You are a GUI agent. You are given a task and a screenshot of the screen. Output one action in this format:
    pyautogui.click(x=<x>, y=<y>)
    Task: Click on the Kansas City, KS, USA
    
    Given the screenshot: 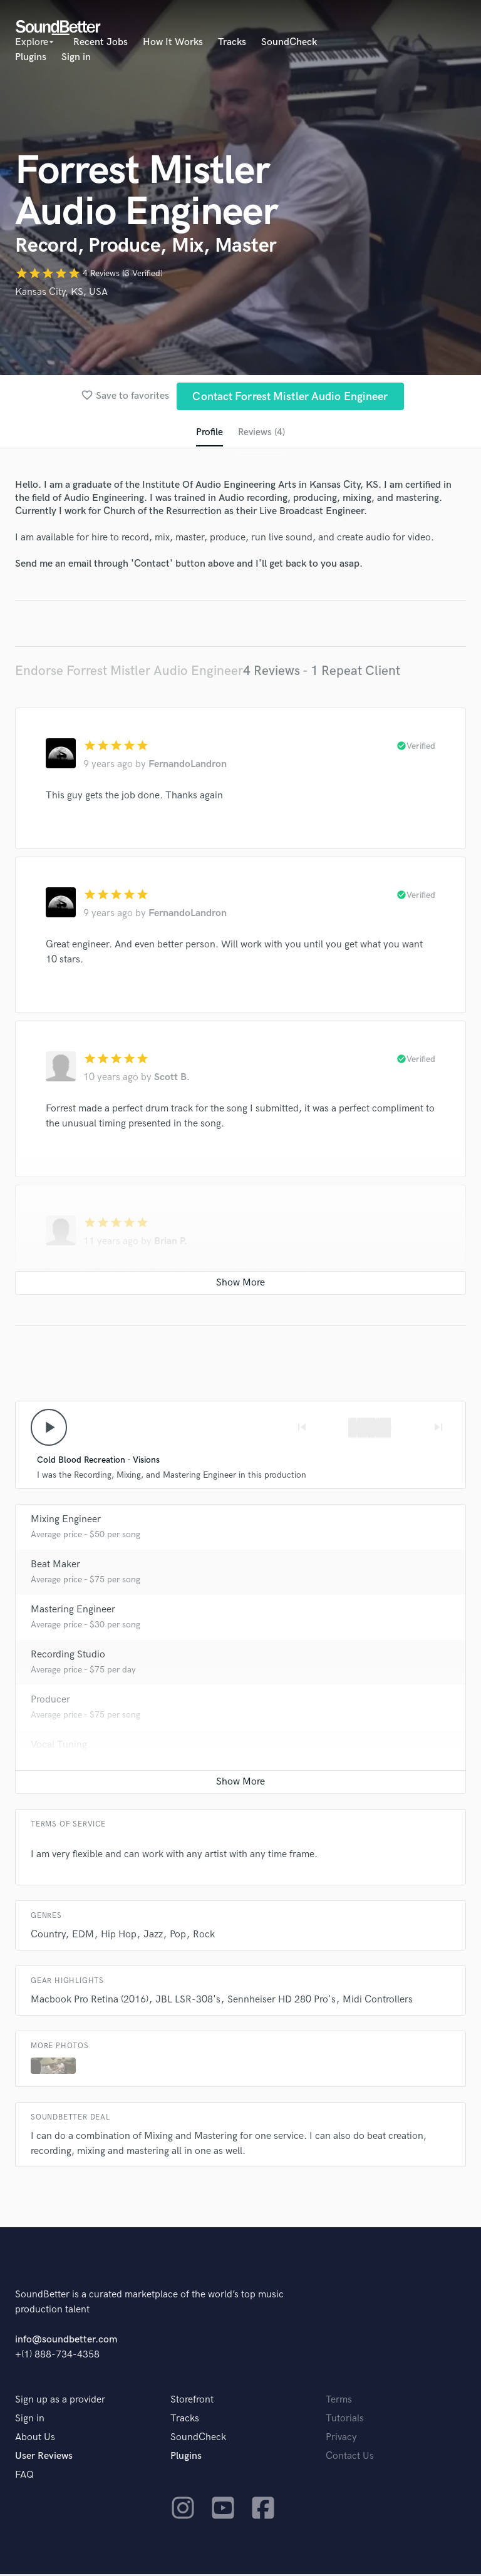 What is the action you would take?
    pyautogui.click(x=61, y=292)
    